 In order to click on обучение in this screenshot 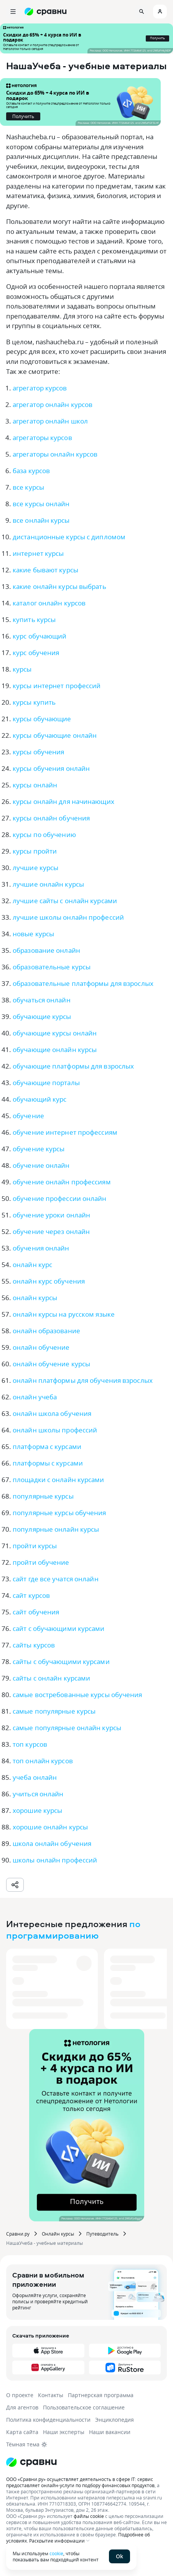, I will do `click(28, 1115)`.